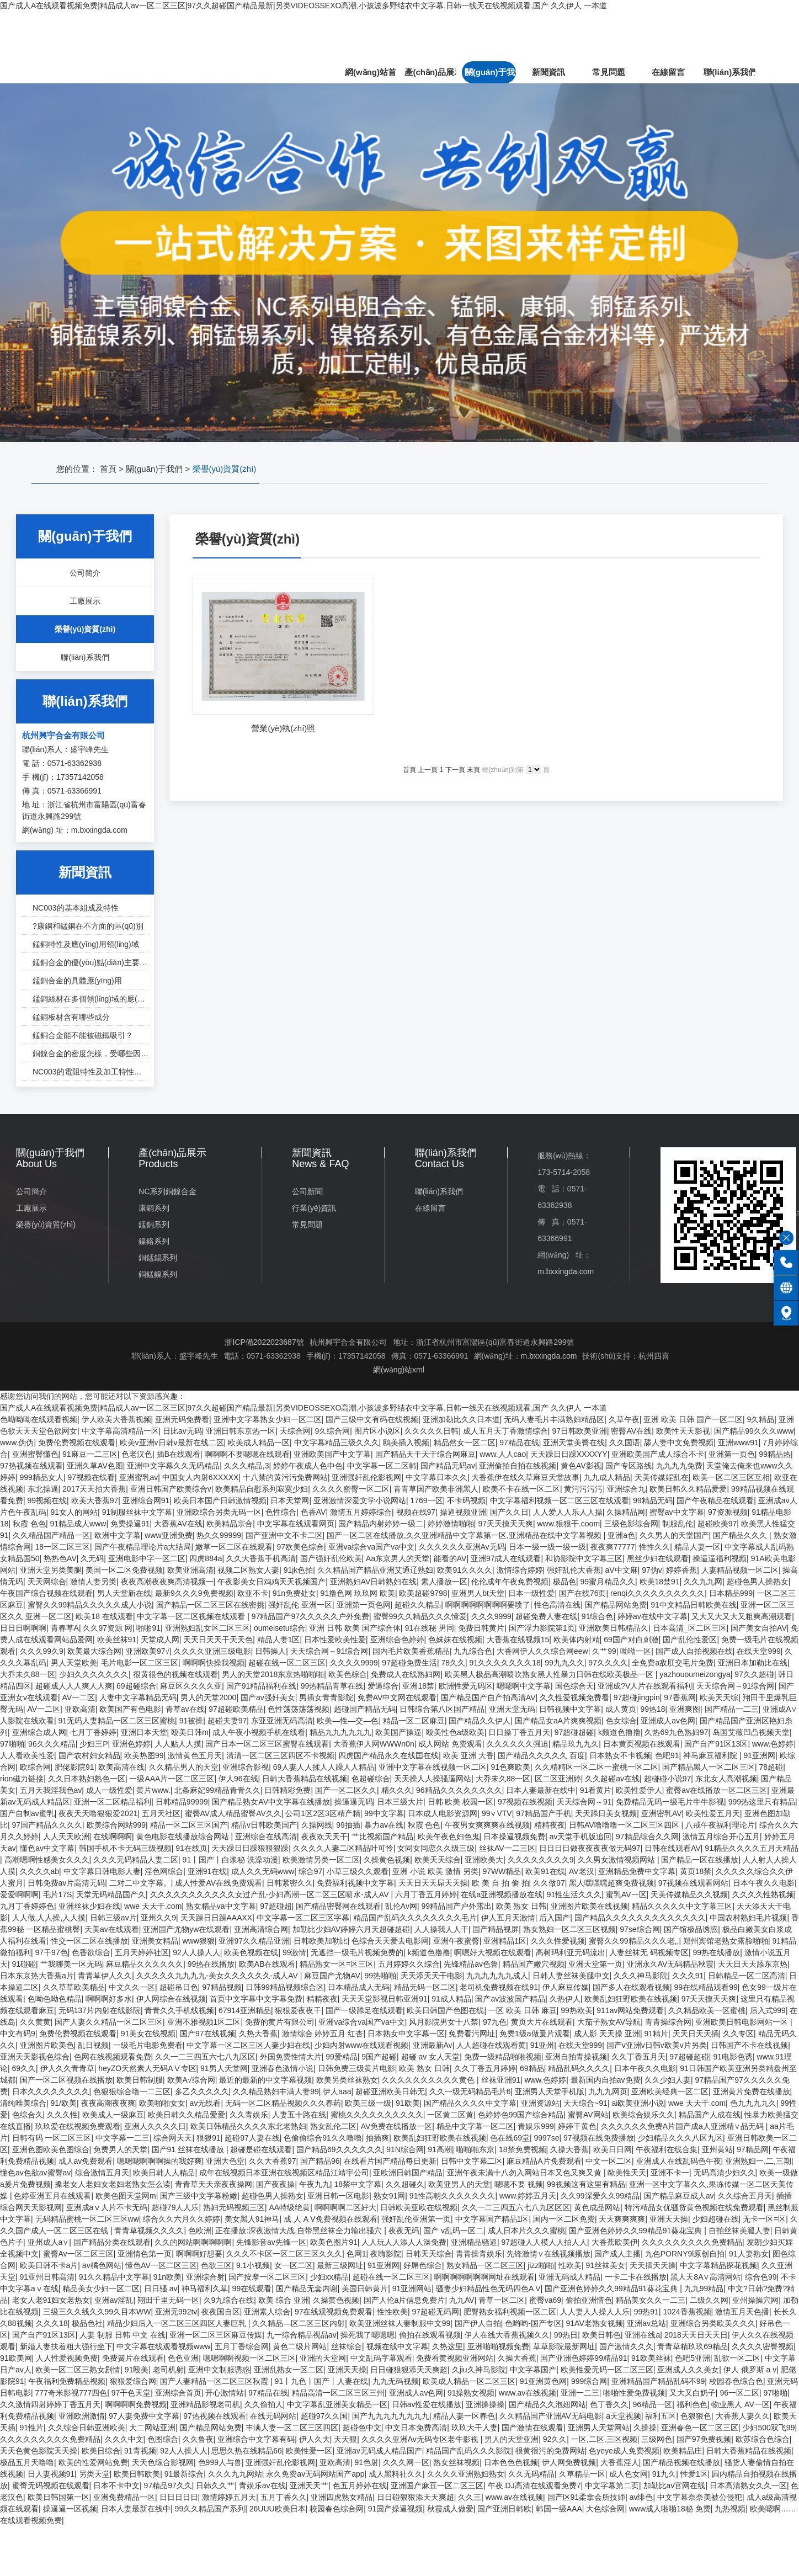 Image resolution: width=799 pixels, height=2576 pixels. What do you see at coordinates (341, 2497) in the screenshot?
I see `亚洲四虎熟女精品` at bounding box center [341, 2497].